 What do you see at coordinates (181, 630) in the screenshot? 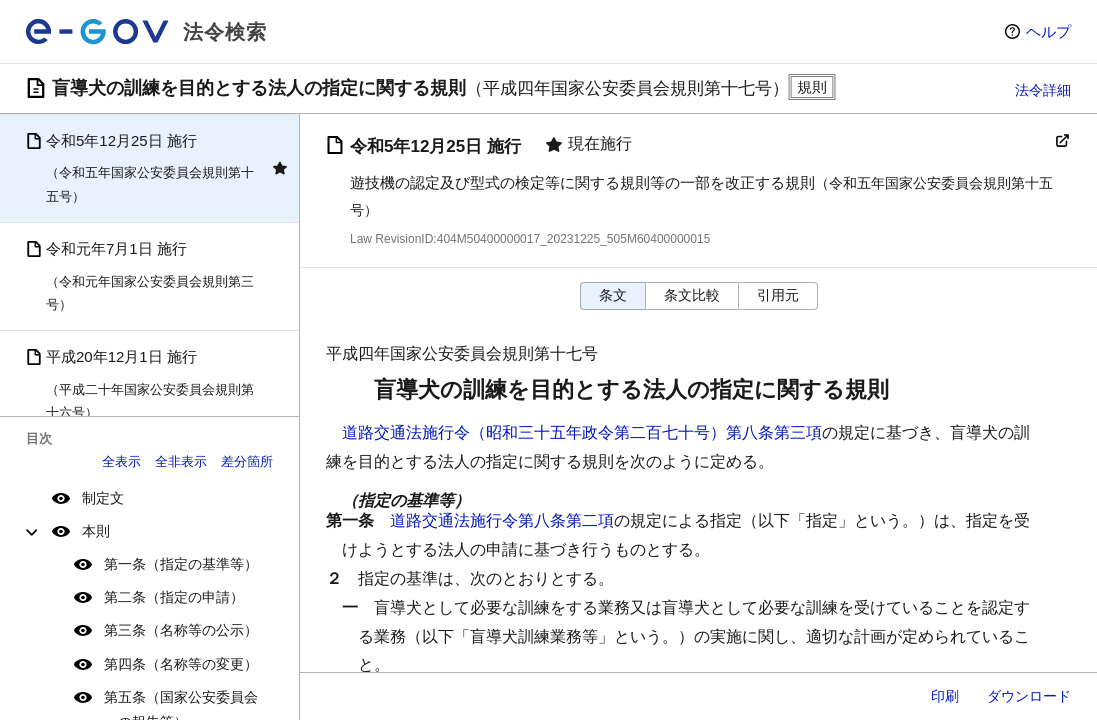
I see `第三条（名称等の公示）` at bounding box center [181, 630].